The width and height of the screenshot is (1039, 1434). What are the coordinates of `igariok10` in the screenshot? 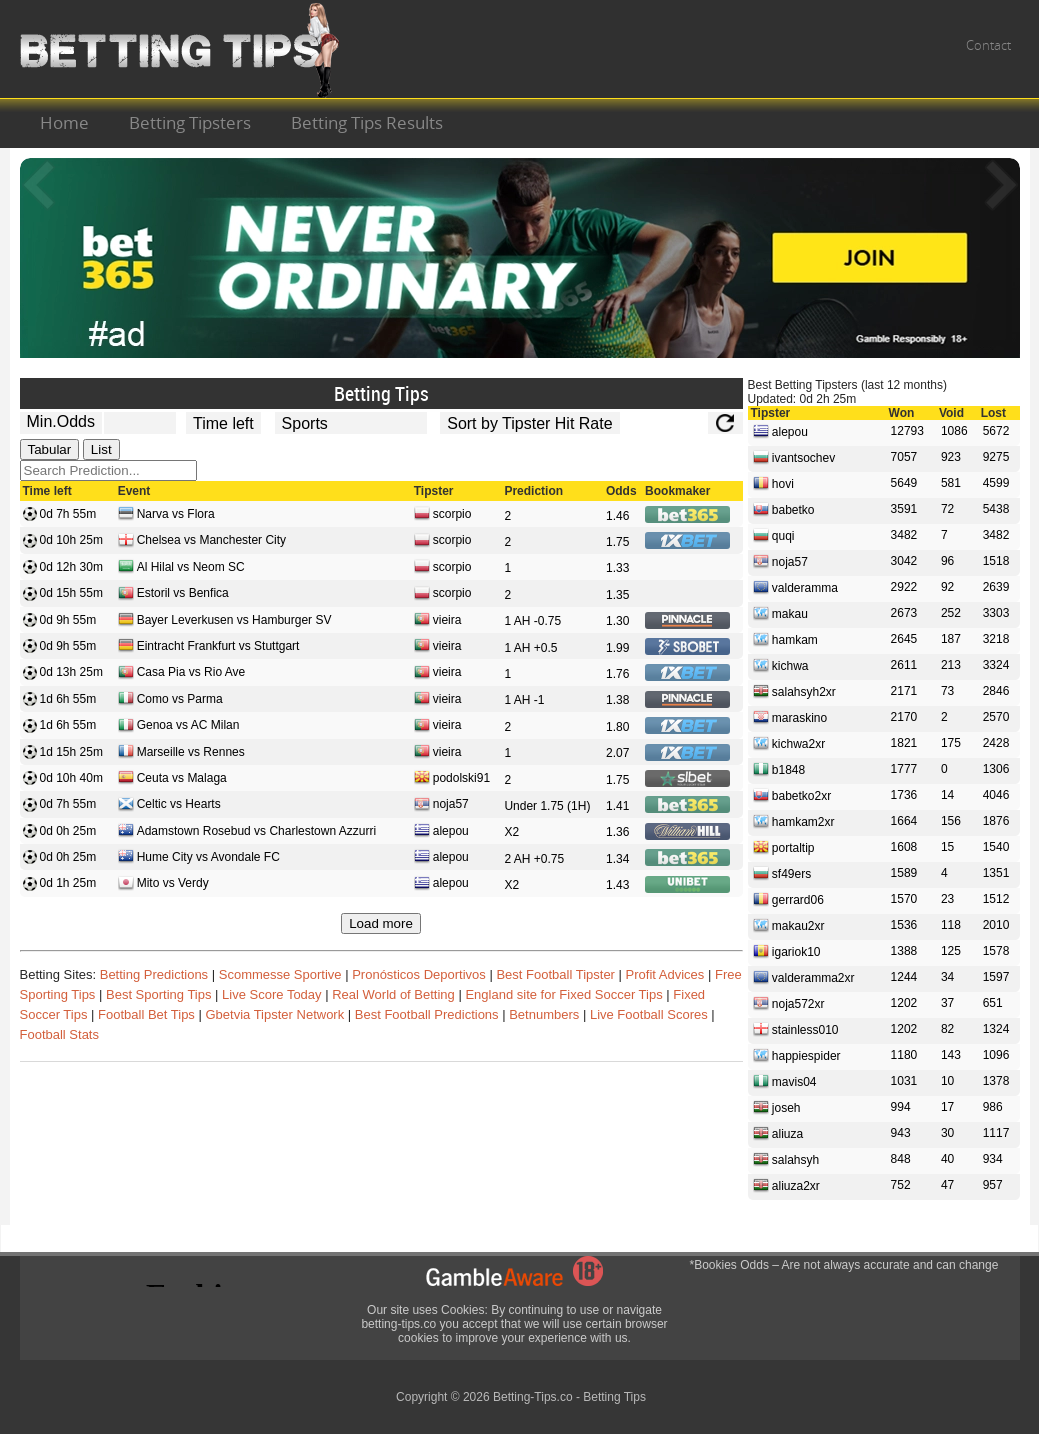 It's located at (787, 951).